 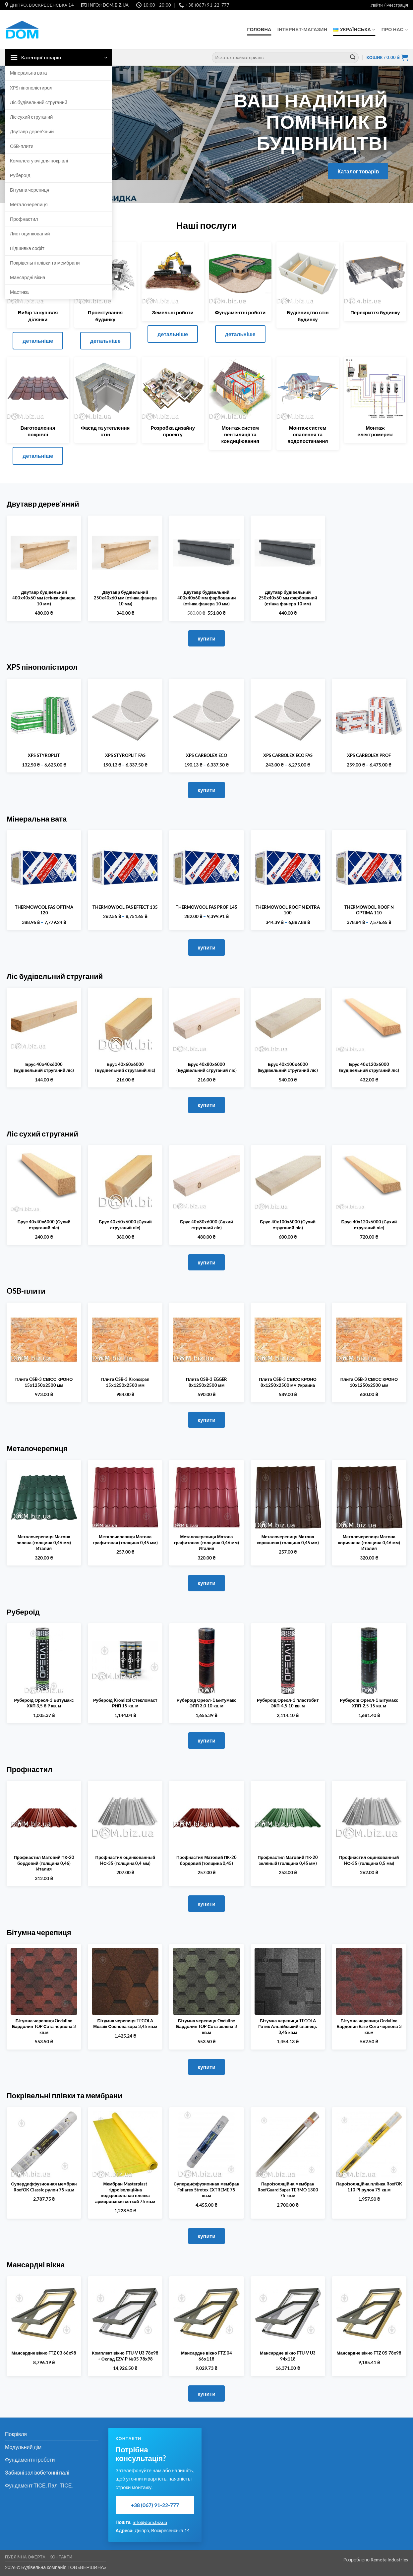 I want to click on XPS CARBOLEX ECO, so click(x=206, y=755).